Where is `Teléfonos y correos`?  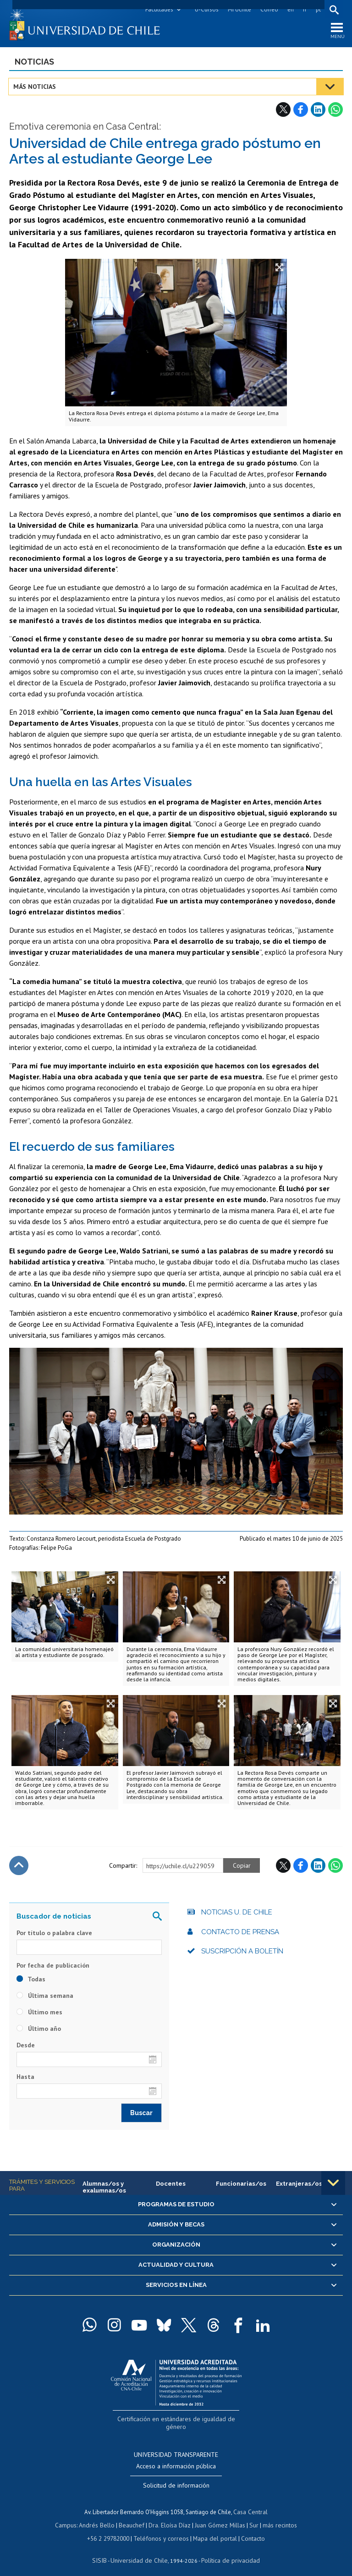 Teléfonos y correos is located at coordinates (162, 2529).